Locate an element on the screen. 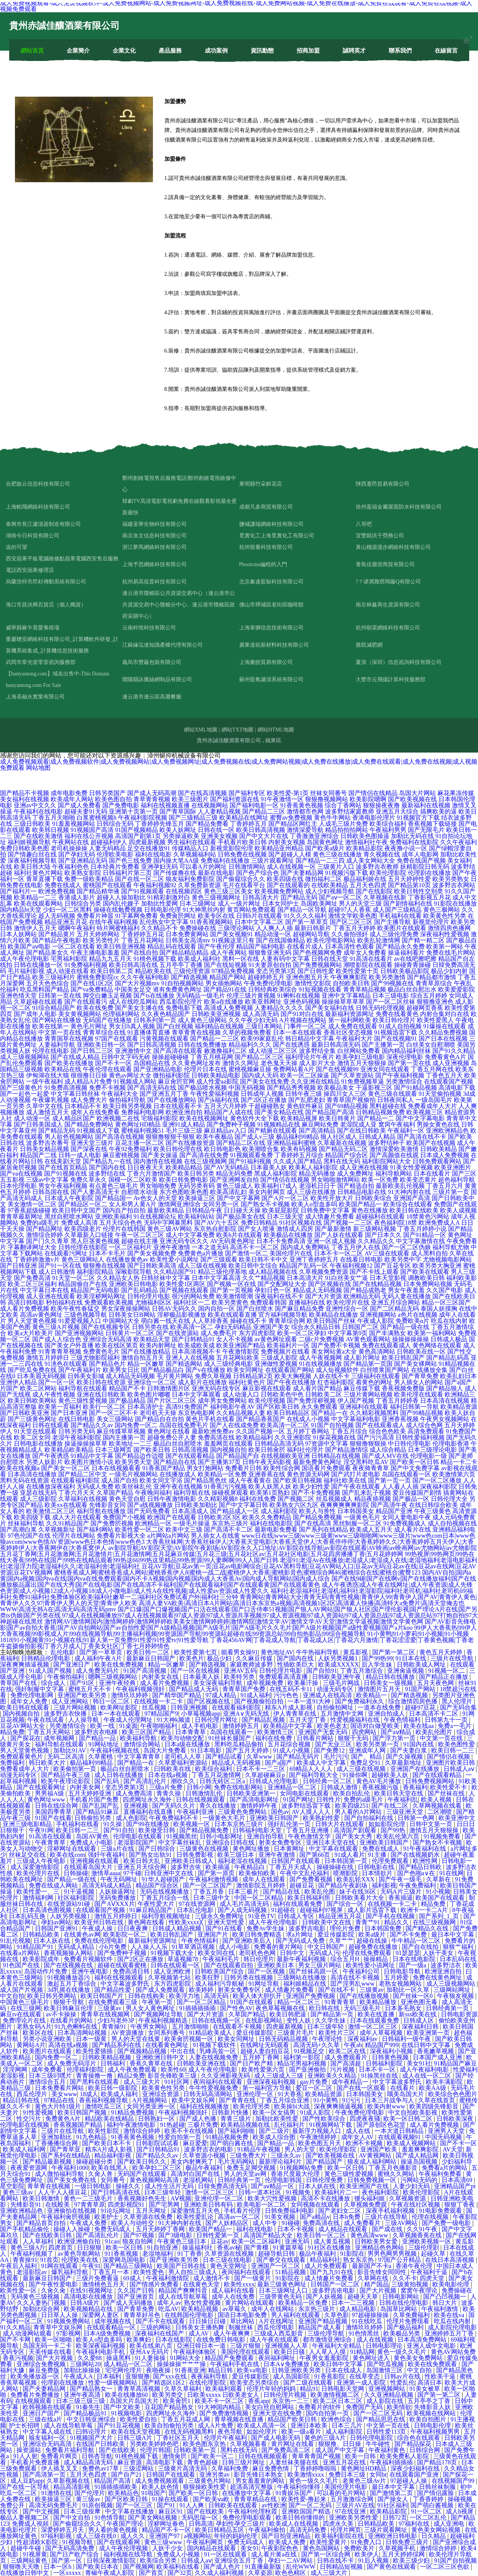 Image resolution: width=478 pixels, height=2576 pixels. 日韩午夜激情电影 is located at coordinates (171, 1499).